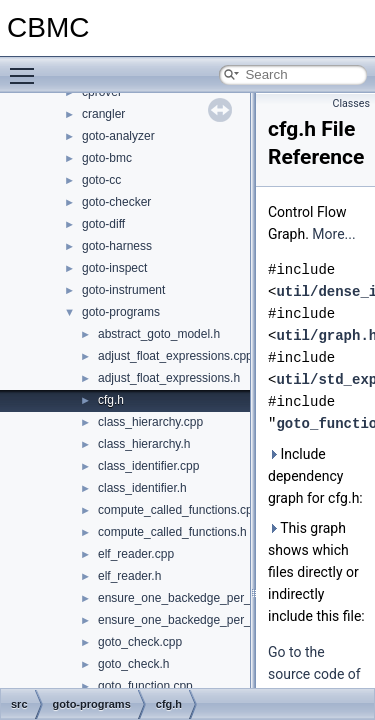 This screenshot has height=720, width=375. Describe the element at coordinates (150, 422) in the screenshot. I see `class_hierarchy.cpp` at that location.